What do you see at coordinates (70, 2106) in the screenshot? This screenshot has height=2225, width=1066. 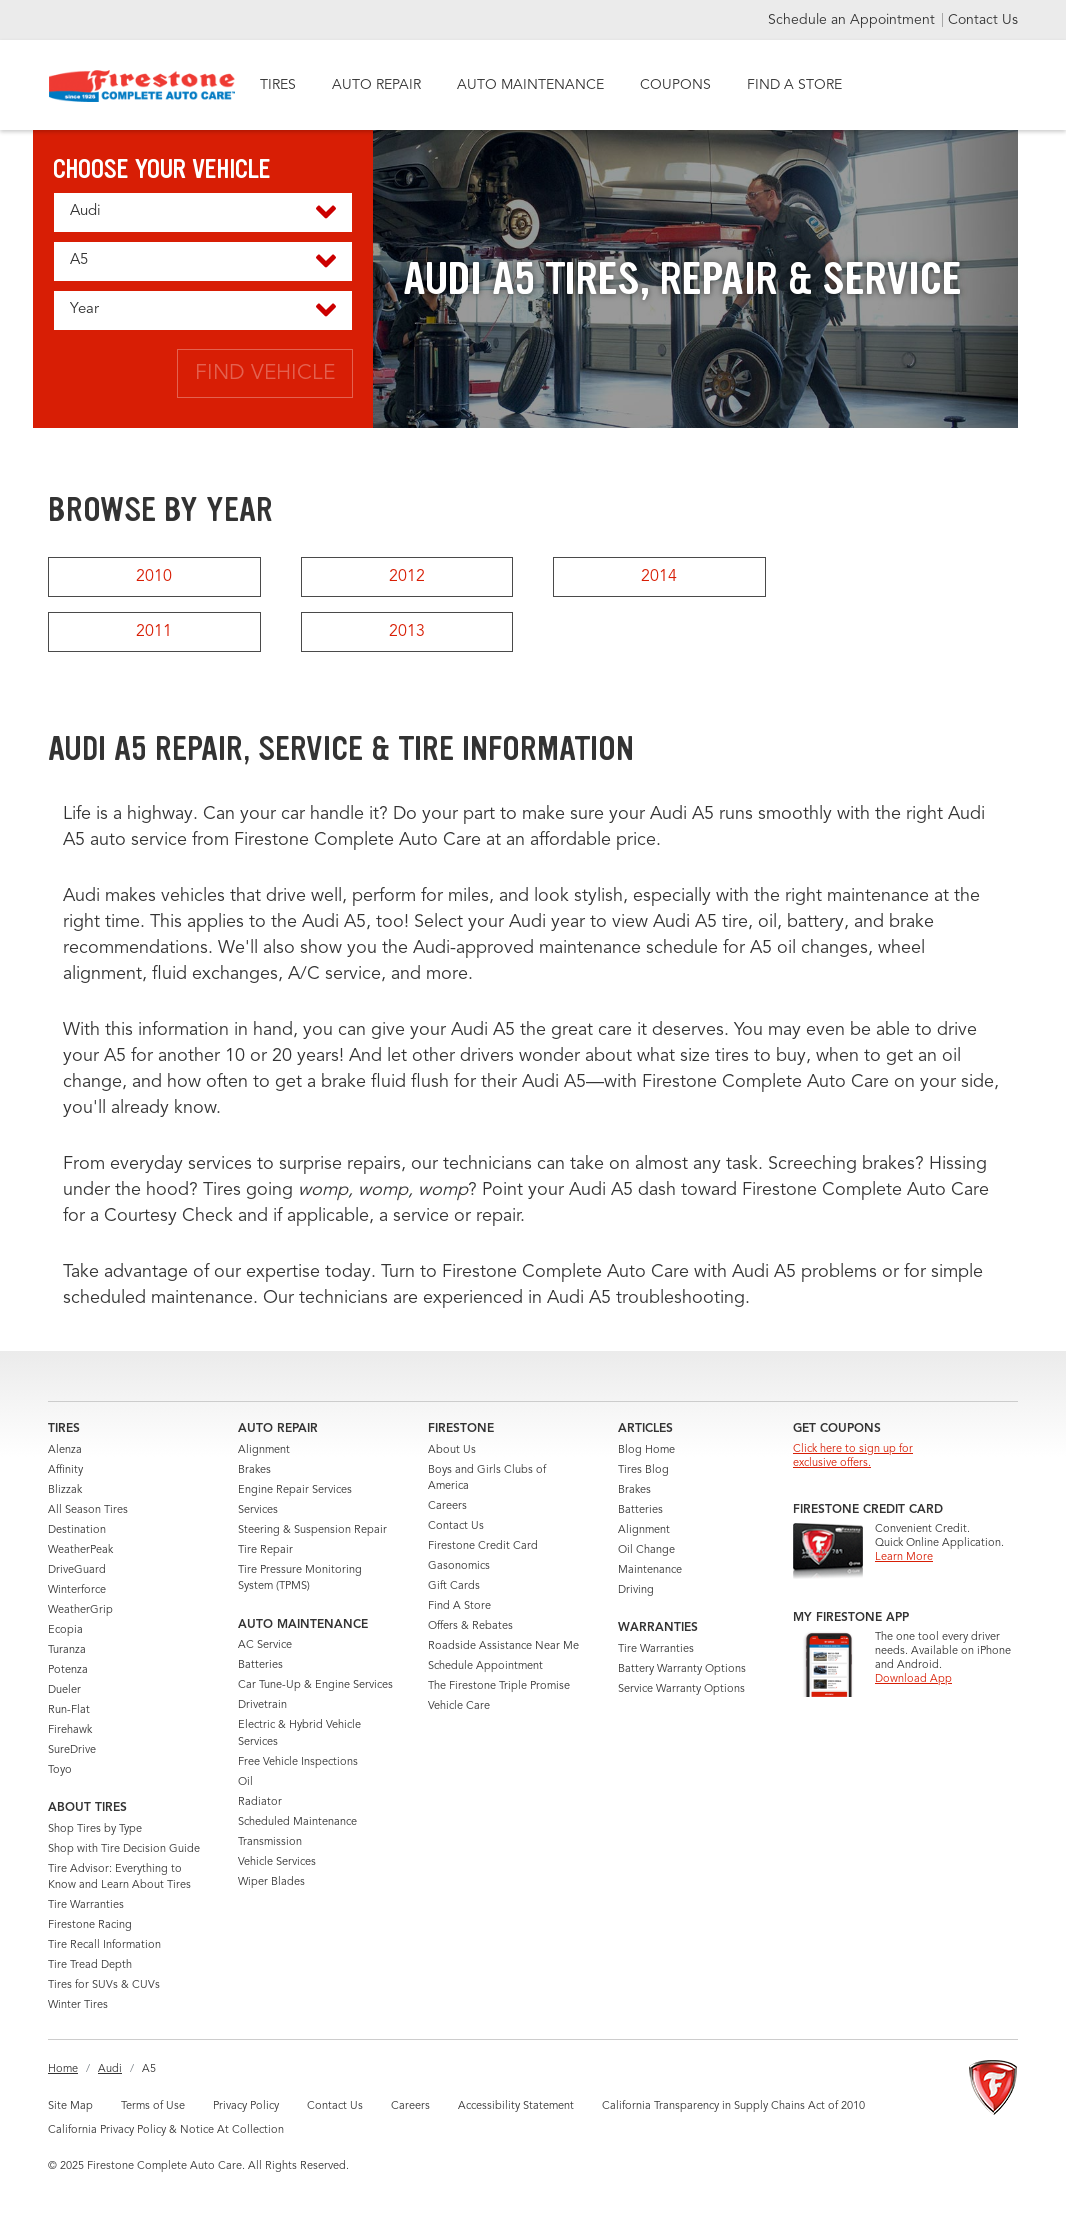 I see `Site Map` at bounding box center [70, 2106].